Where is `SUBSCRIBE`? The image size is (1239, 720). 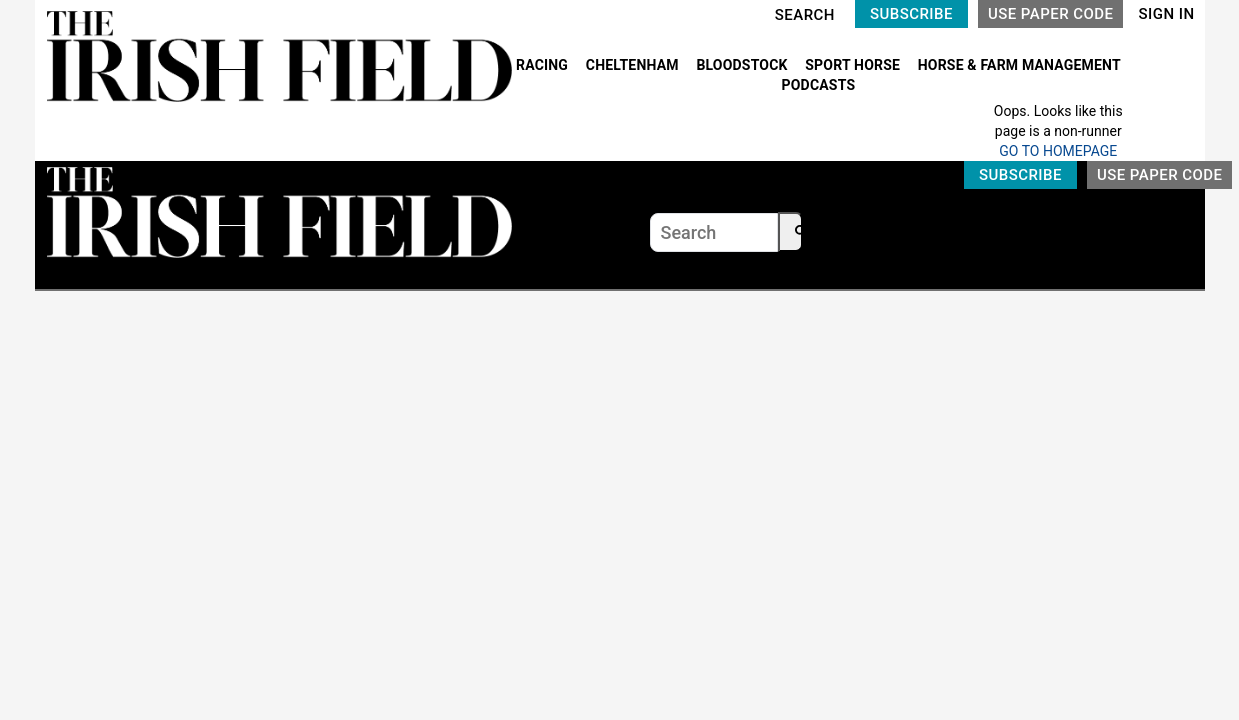
SUBSCRIBE is located at coordinates (911, 14).